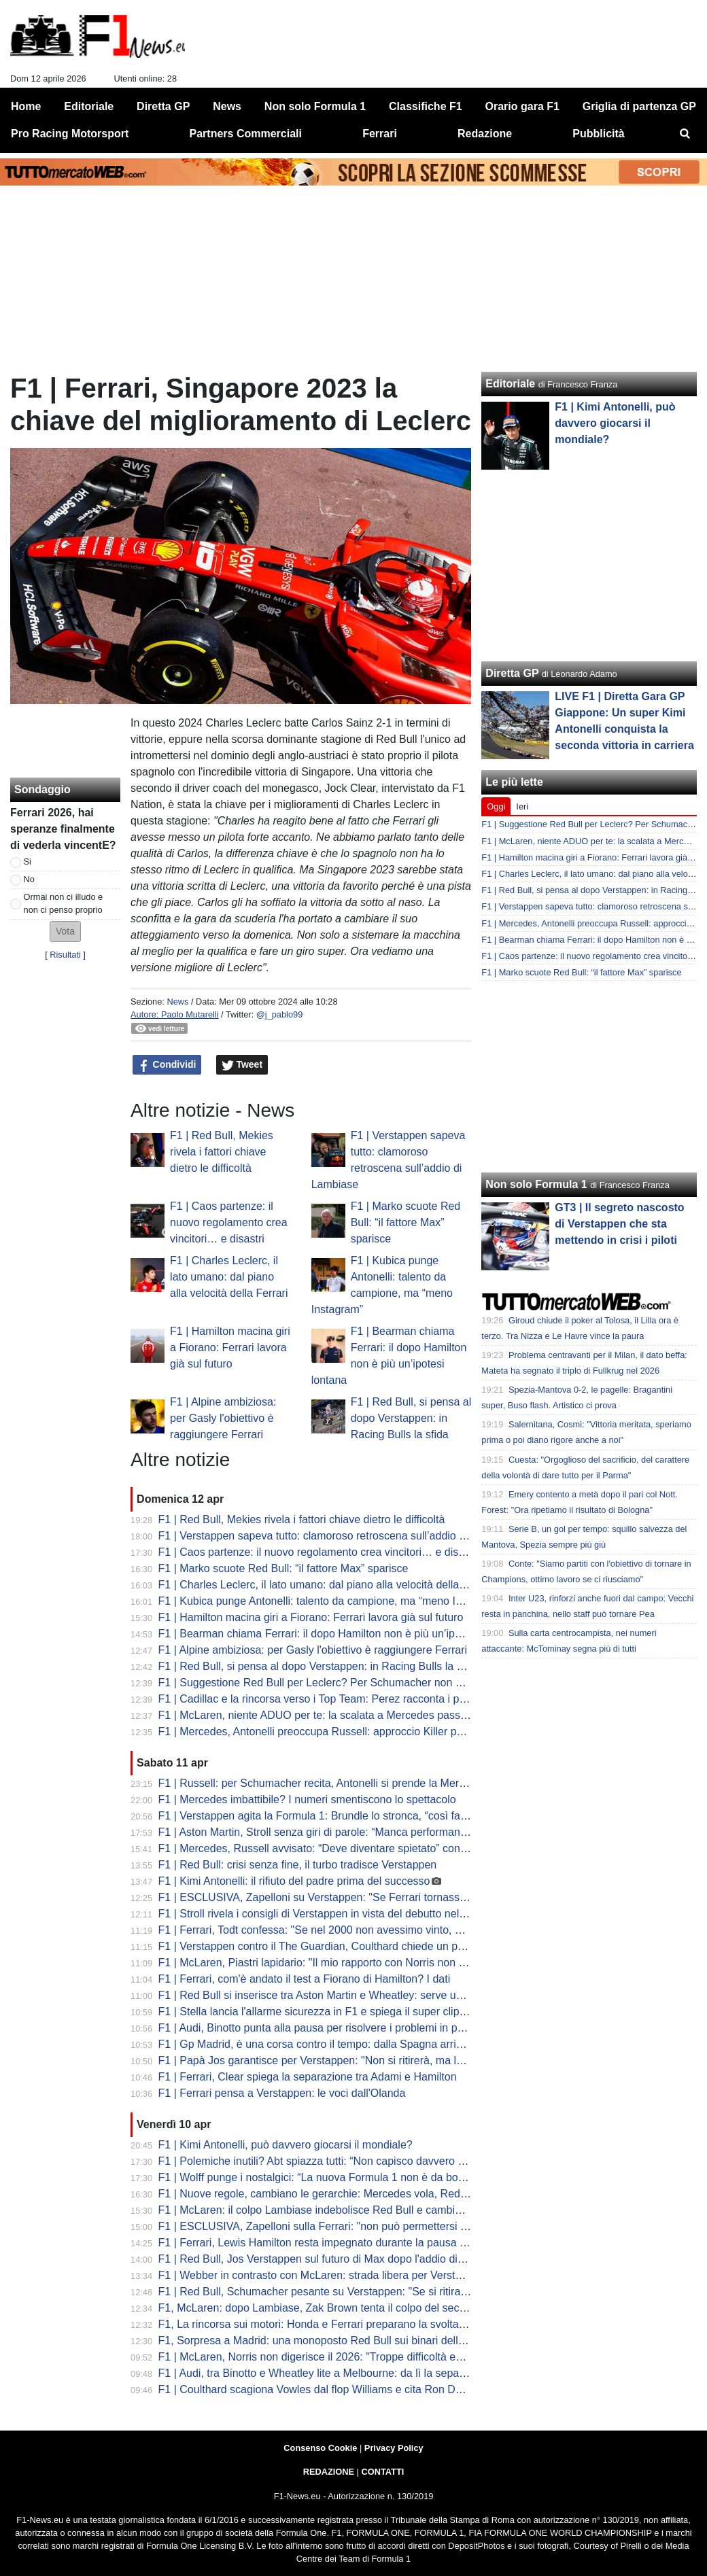  Describe the element at coordinates (375, 1962) in the screenshot. I see `F1 | McLaren, Piastri lapidario: "Il mio rapporto con Norris non è la Terza Guerra Mondiale"` at that location.